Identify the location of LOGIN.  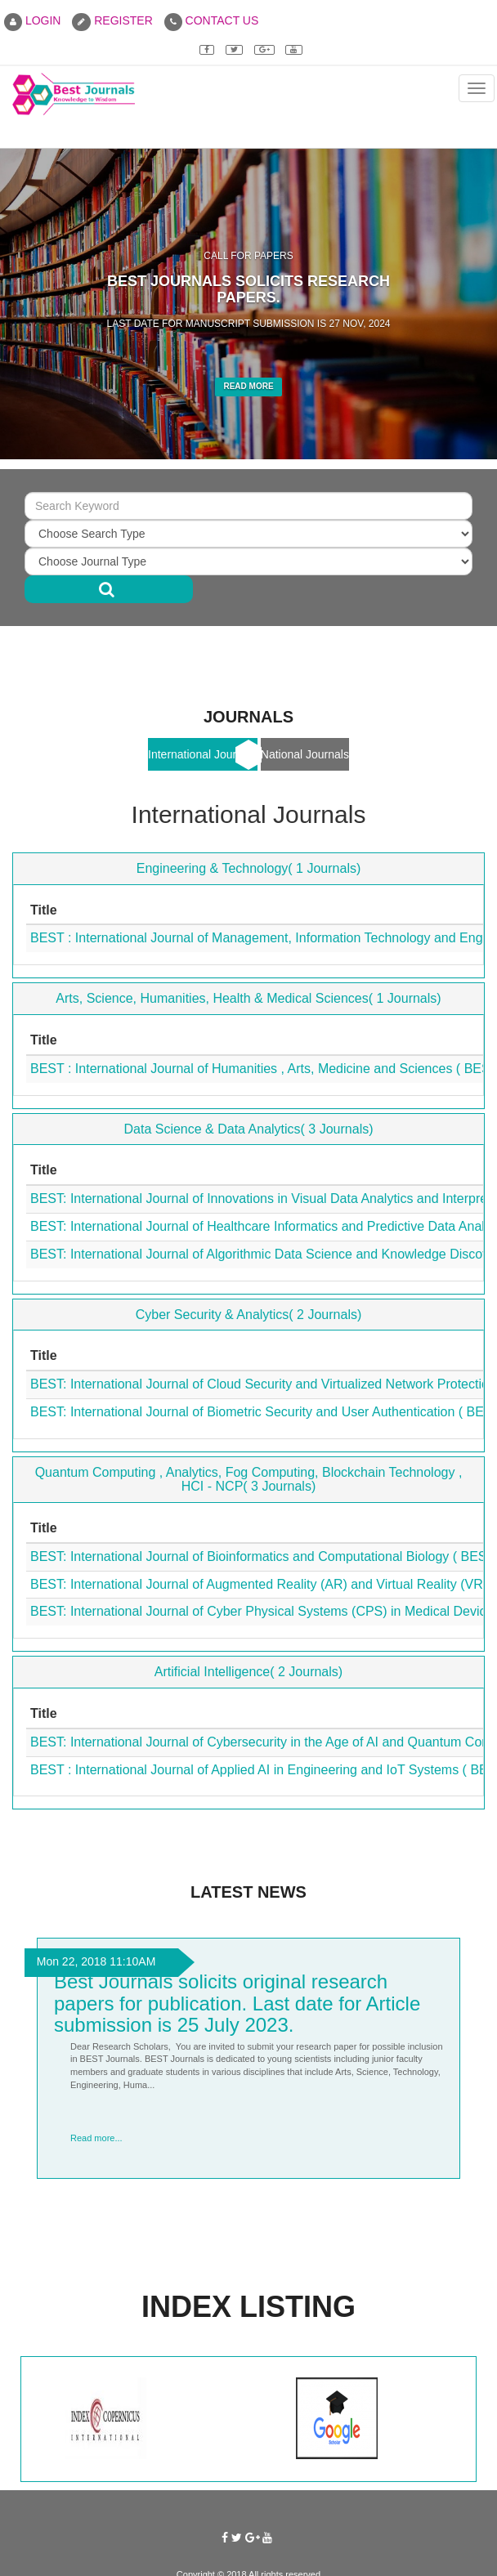
(32, 20).